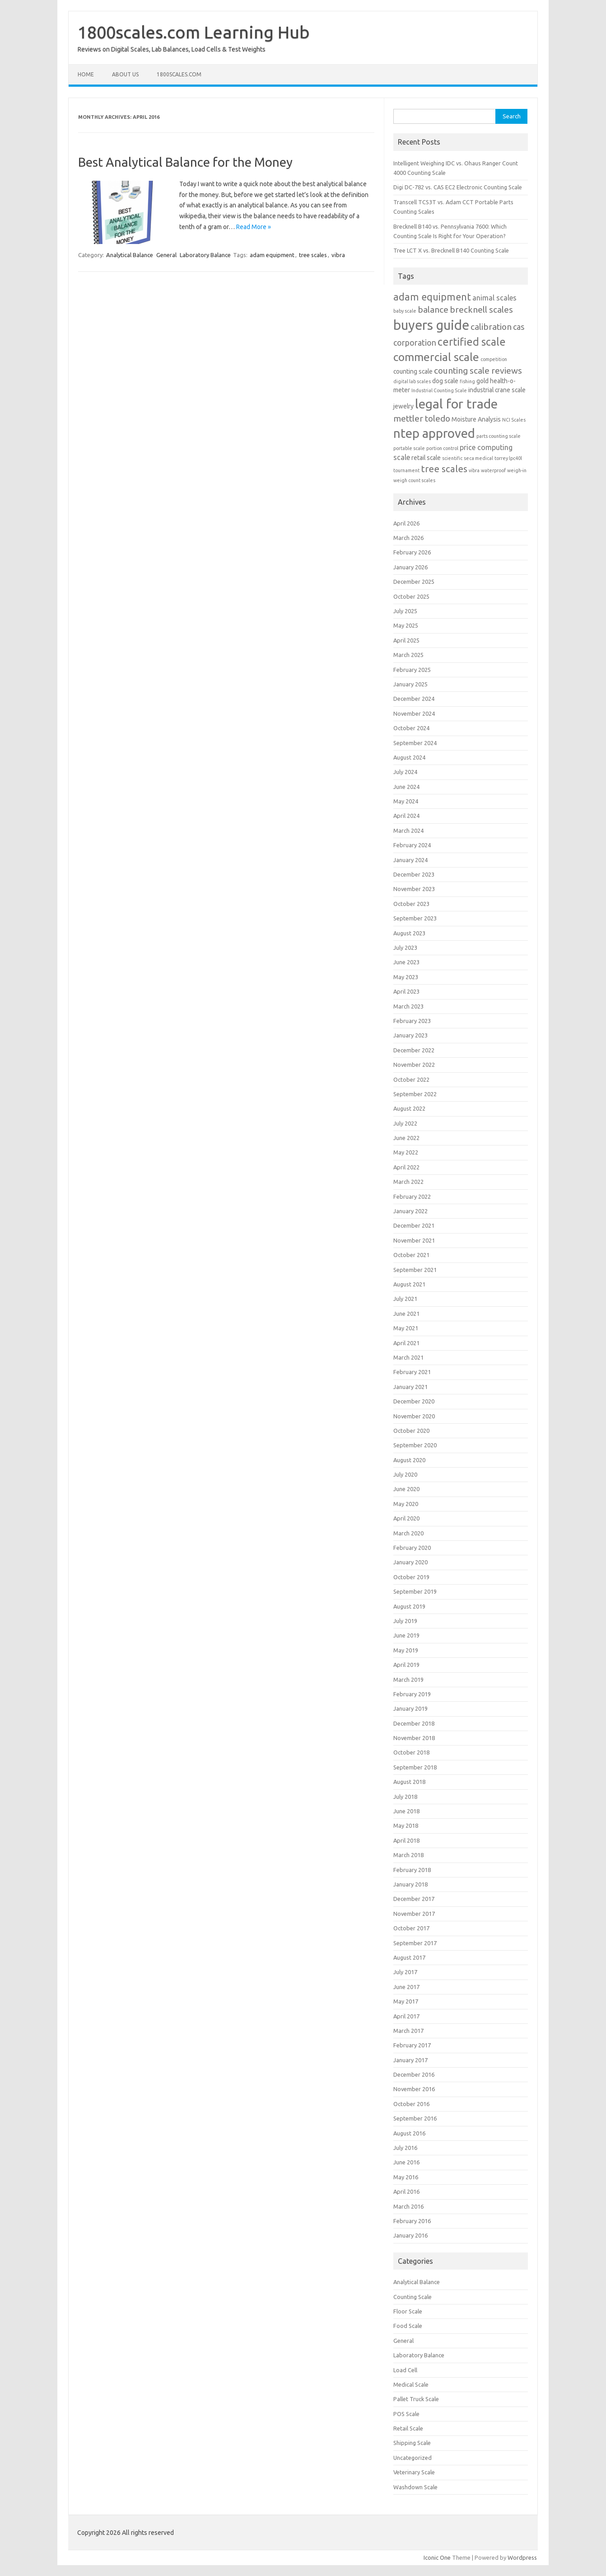 The height and width of the screenshot is (2576, 606). Describe the element at coordinates (444, 469) in the screenshot. I see `tree scales [tree scales (6 items)]` at that location.